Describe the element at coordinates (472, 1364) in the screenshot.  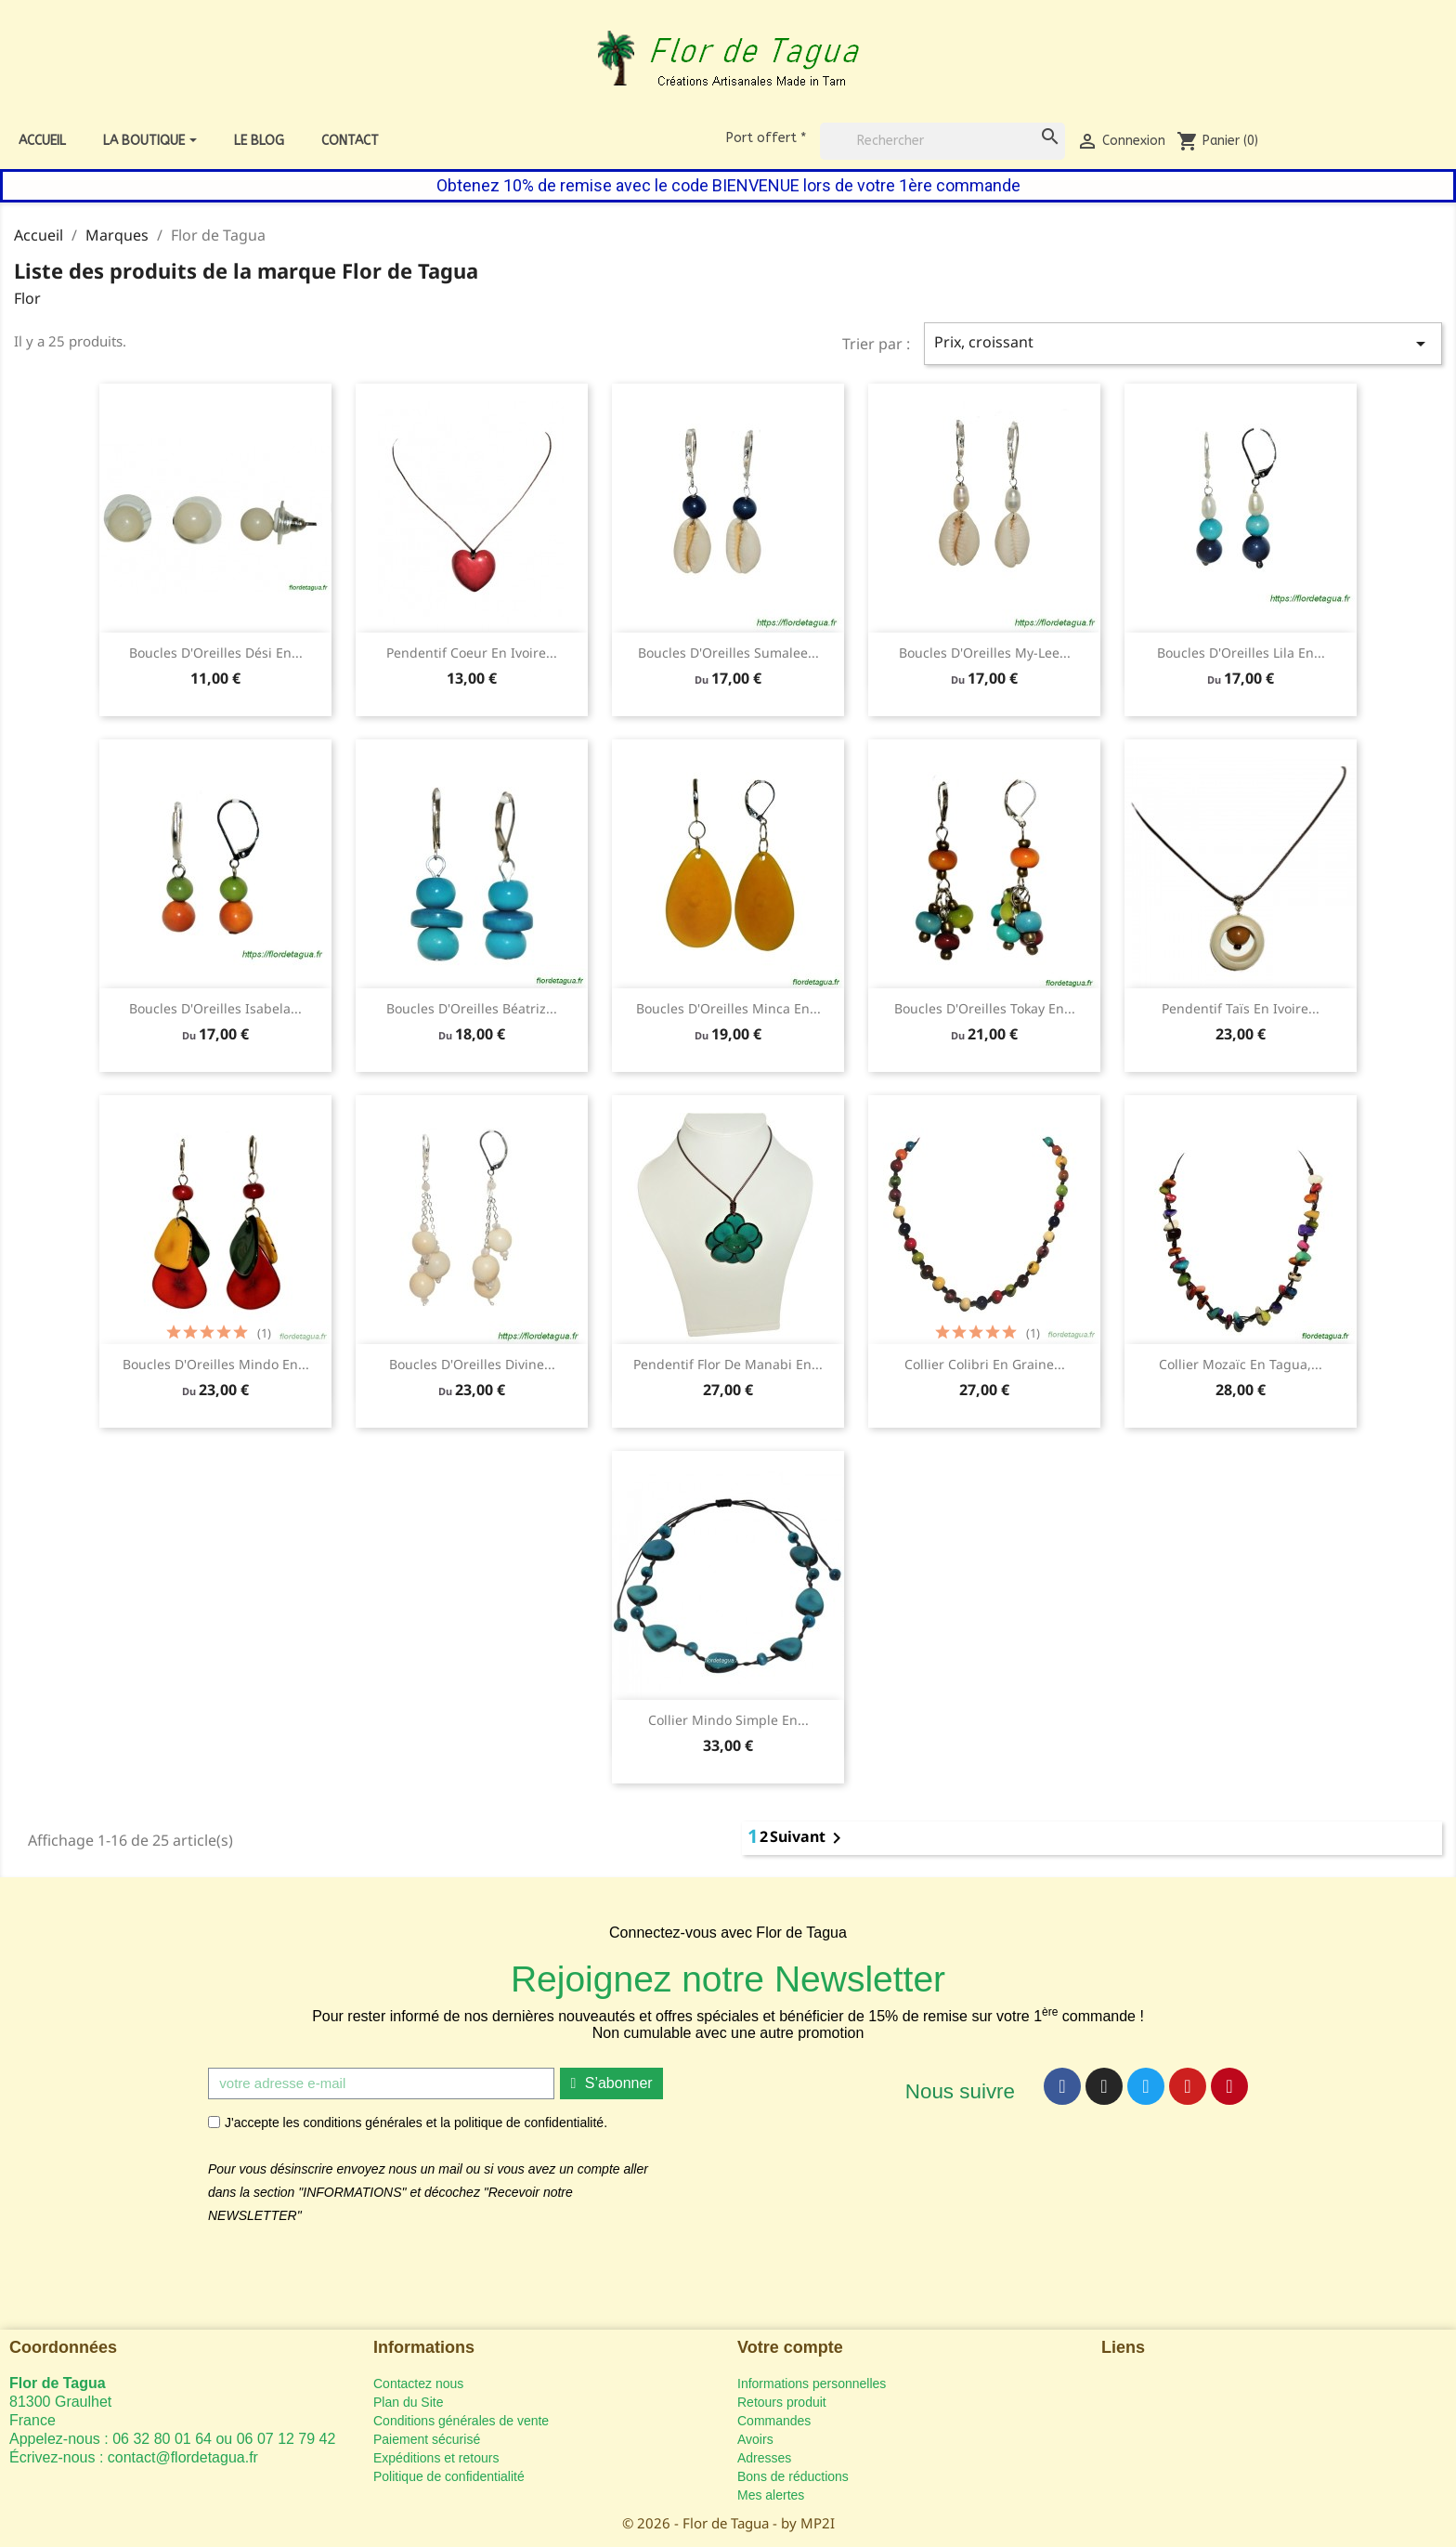
I see `Boucles d'Oreilles Divine...` at that location.